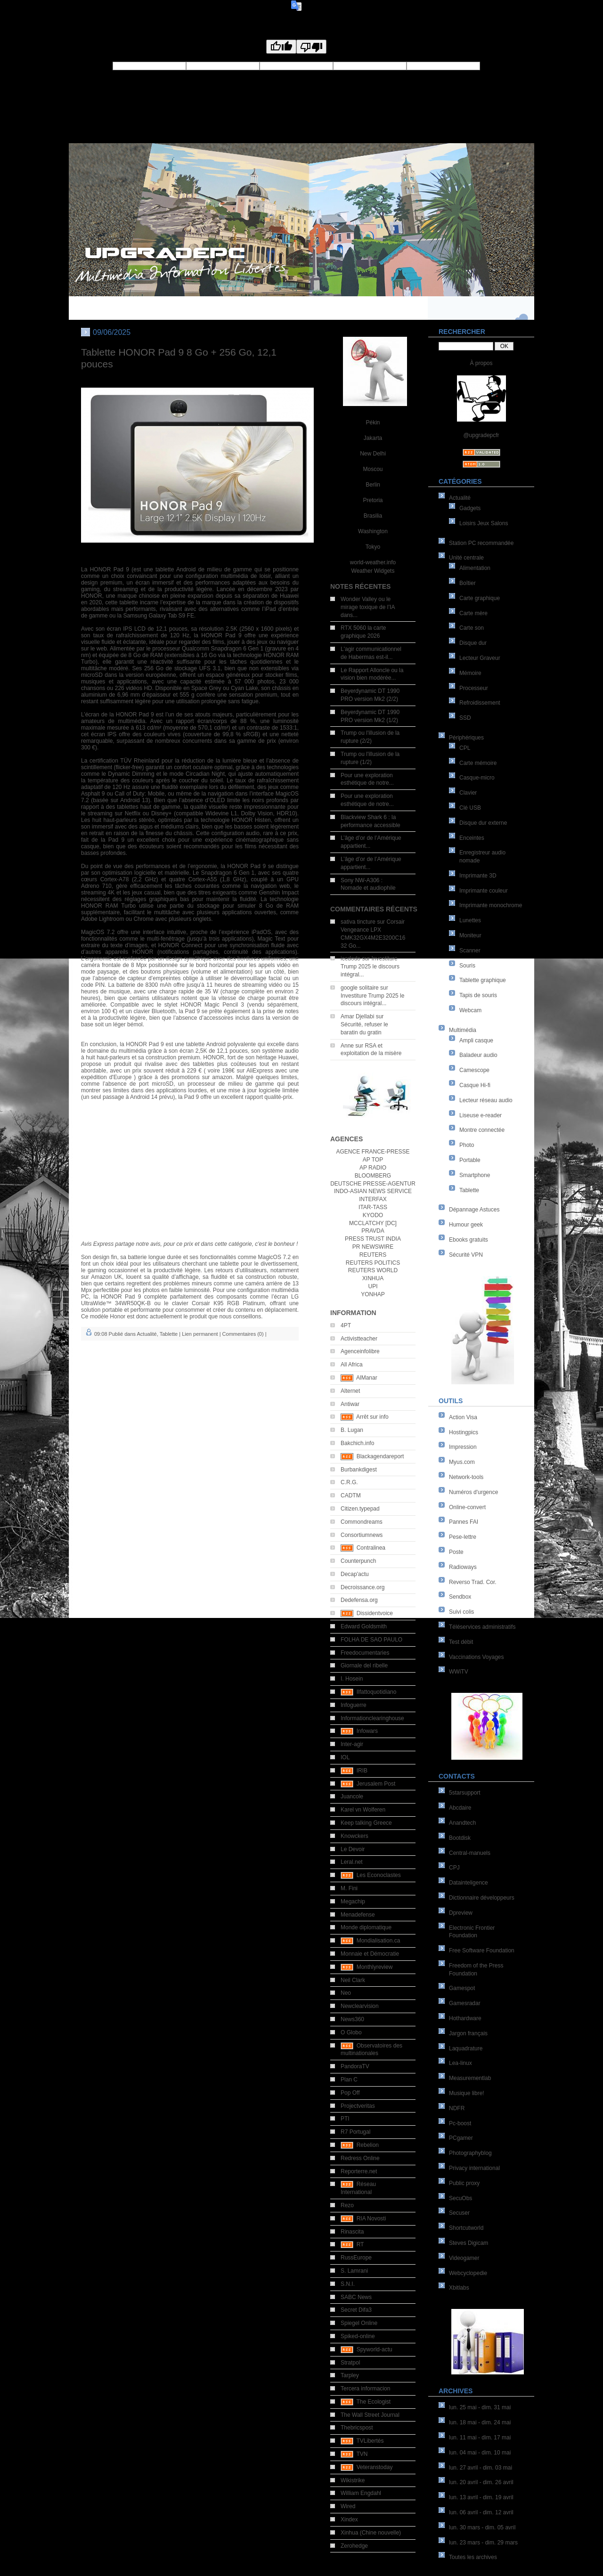 Image resolution: width=603 pixels, height=2576 pixels. Describe the element at coordinates (281, 47) in the screenshot. I see `[Good translation]` at that location.